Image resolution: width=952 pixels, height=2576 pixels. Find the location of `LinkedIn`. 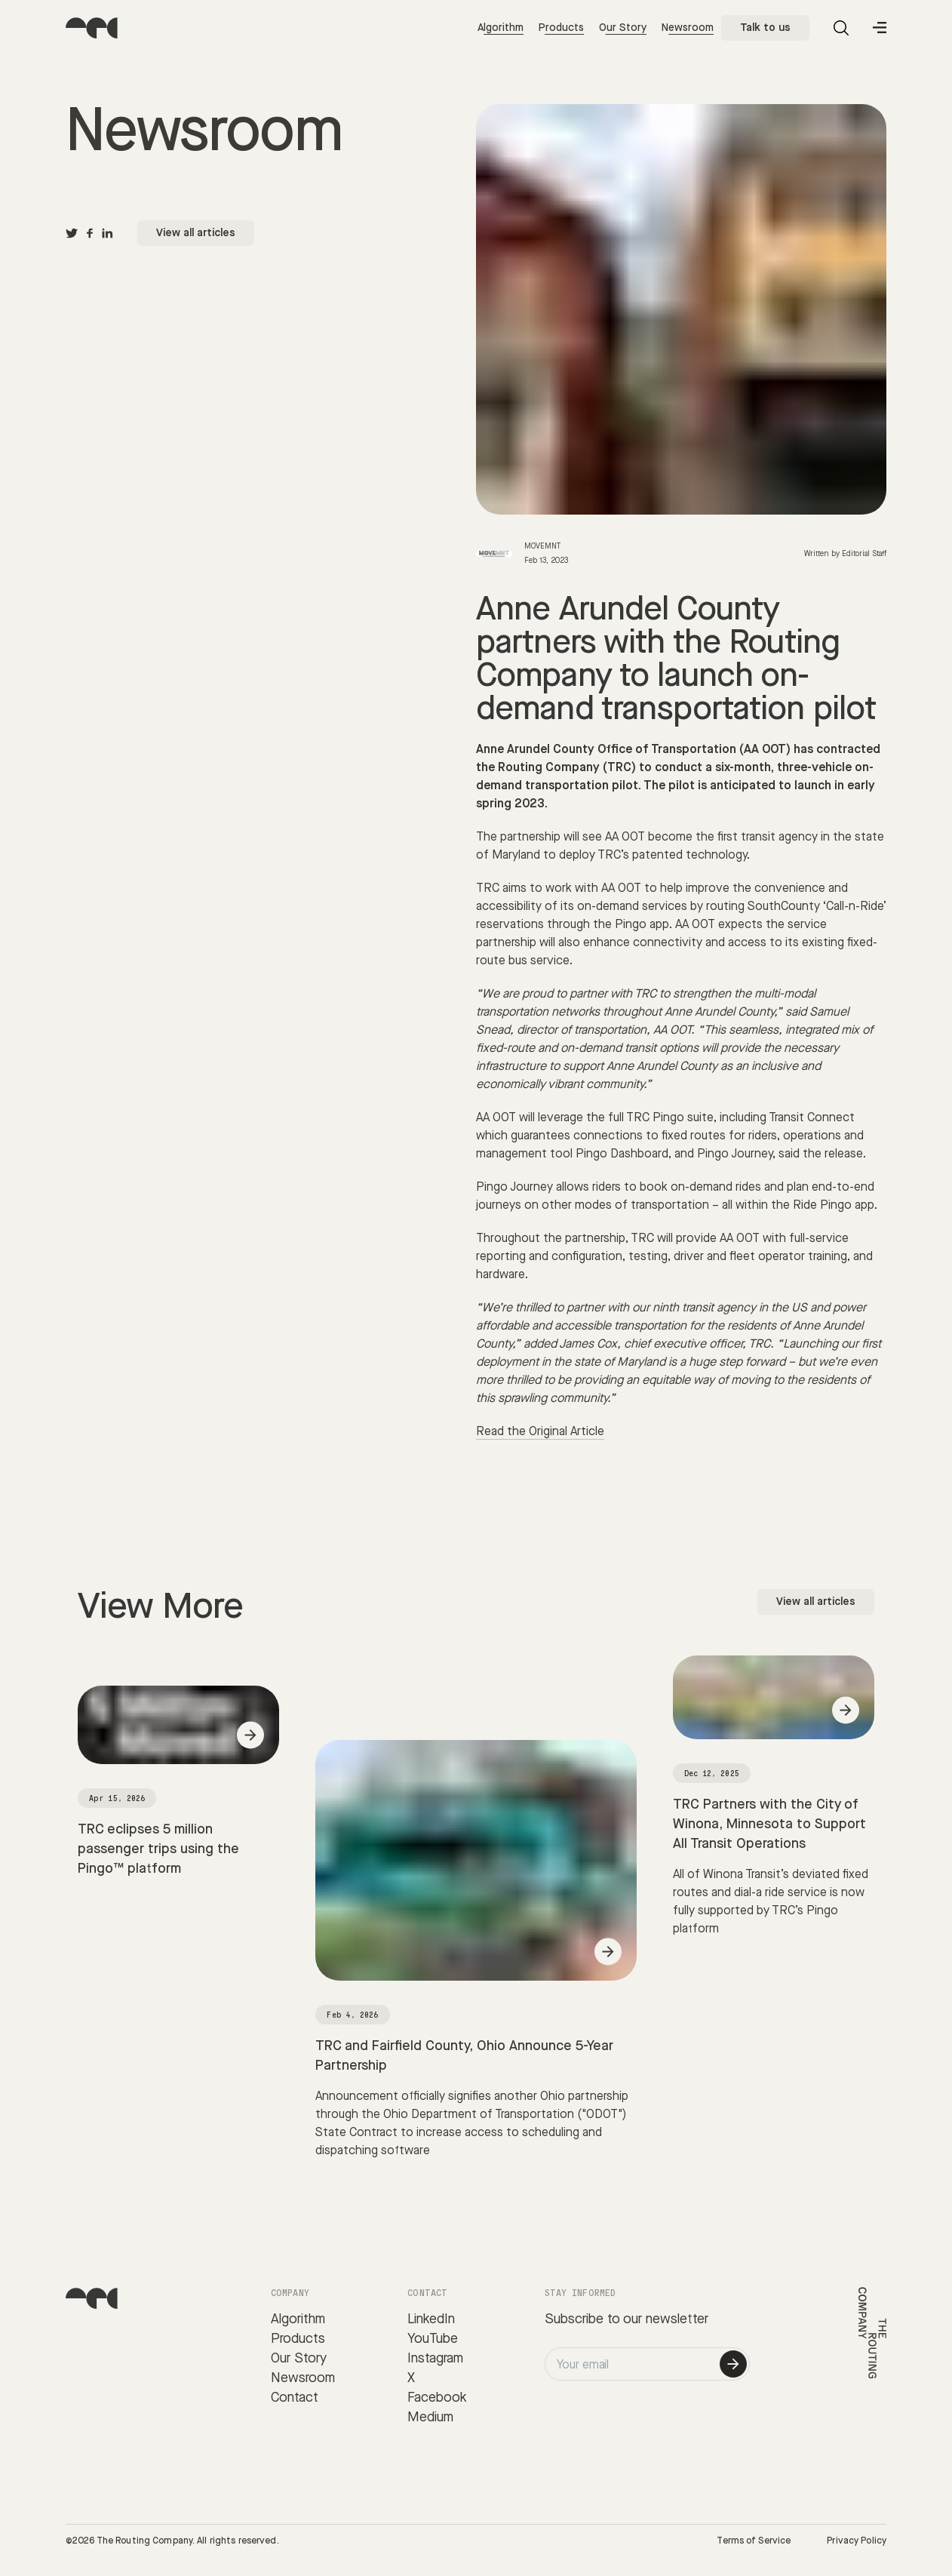

LinkedIn is located at coordinates (431, 2319).